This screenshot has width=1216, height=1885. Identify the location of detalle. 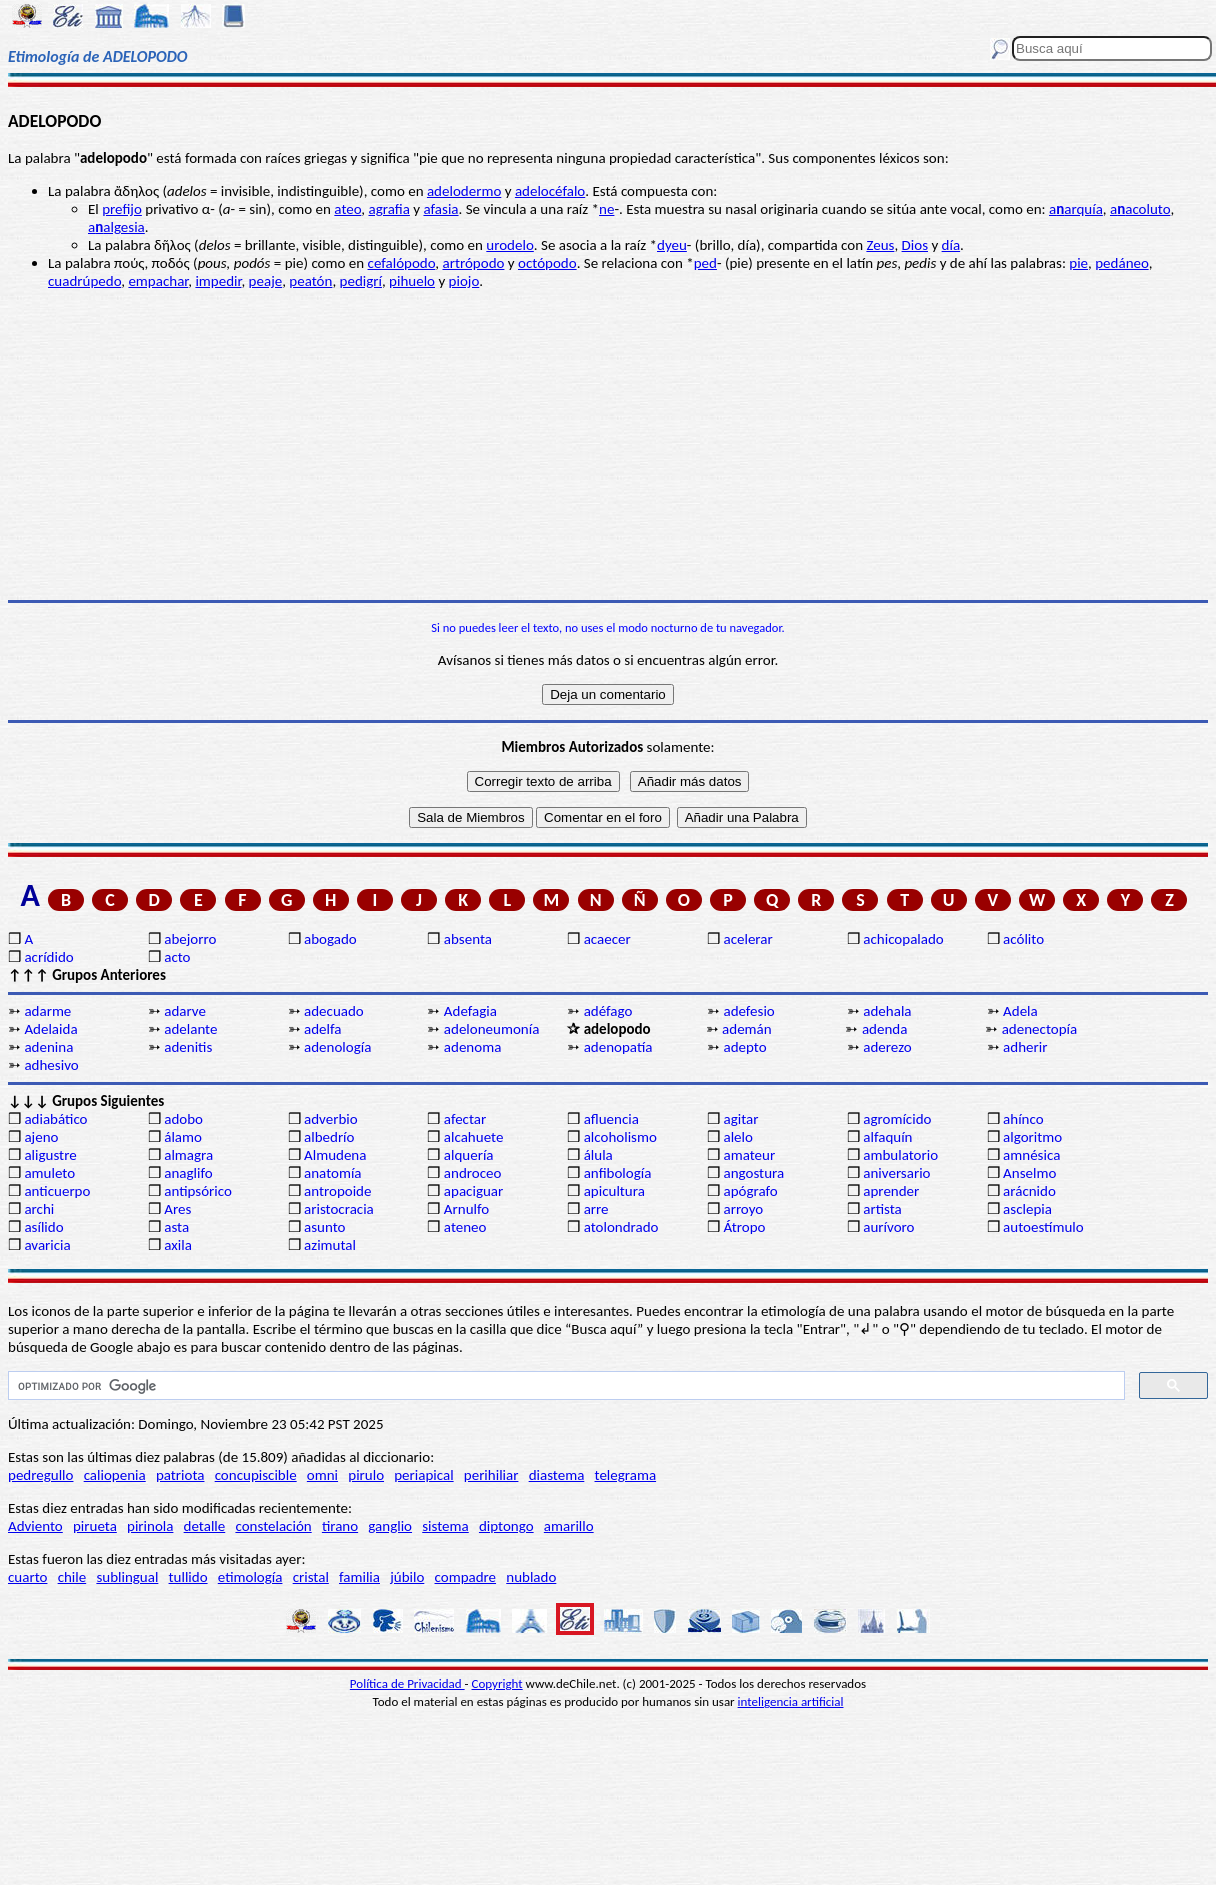
(205, 1526).